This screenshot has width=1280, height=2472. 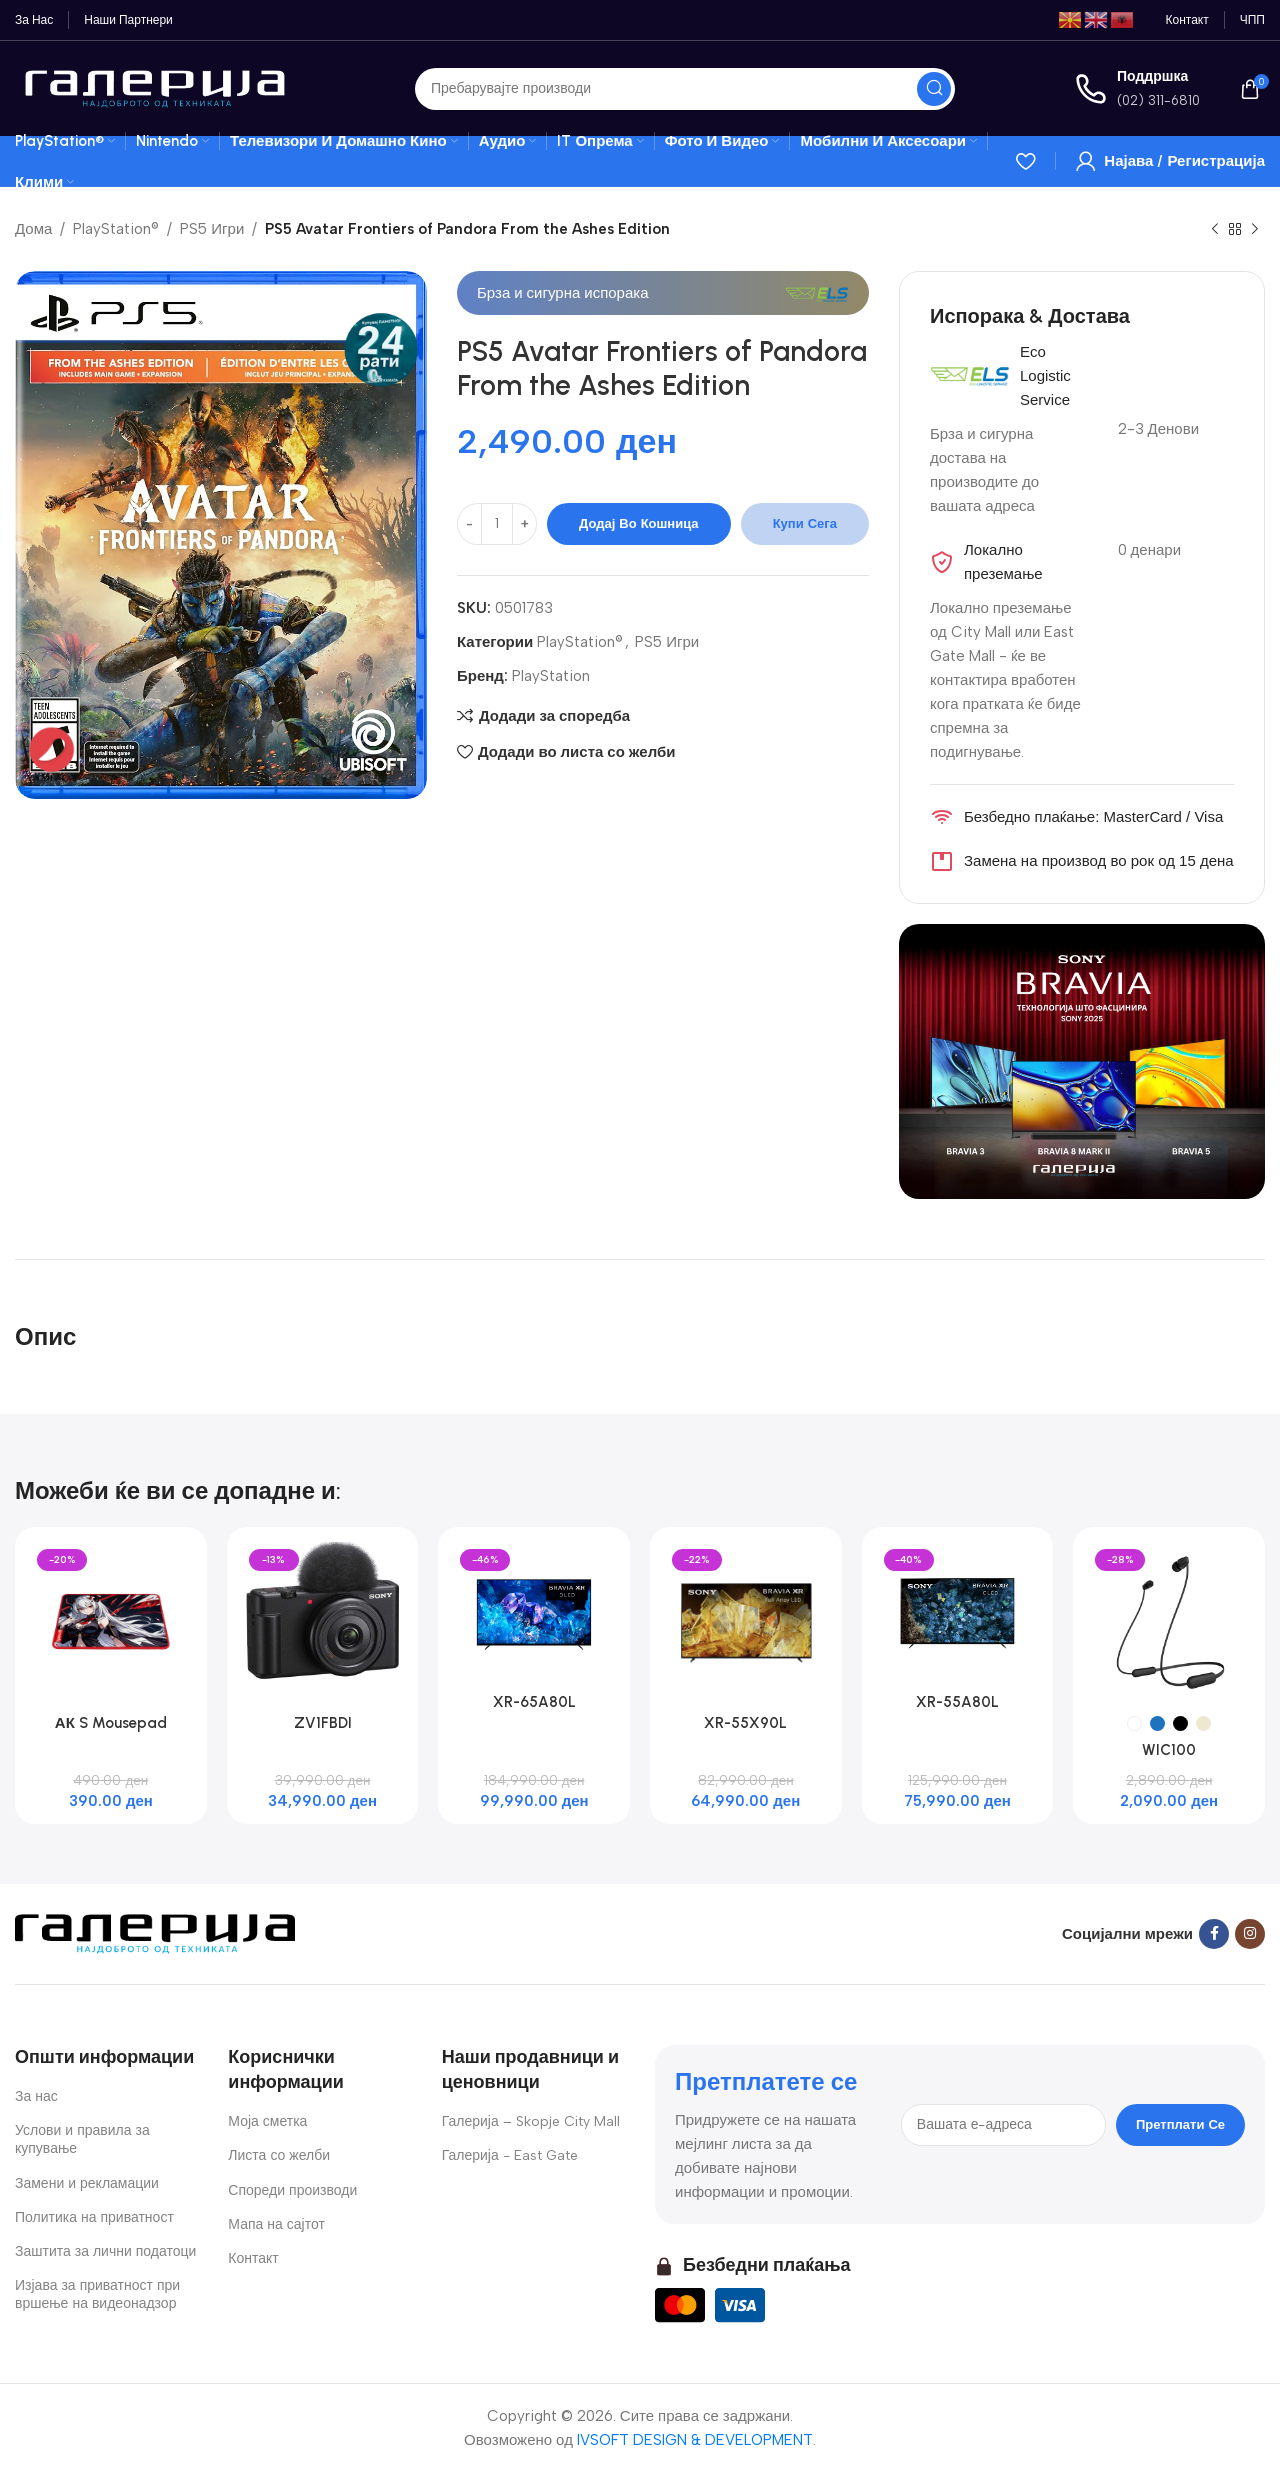 I want to click on Галерија - East Gate, so click(x=510, y=2155).